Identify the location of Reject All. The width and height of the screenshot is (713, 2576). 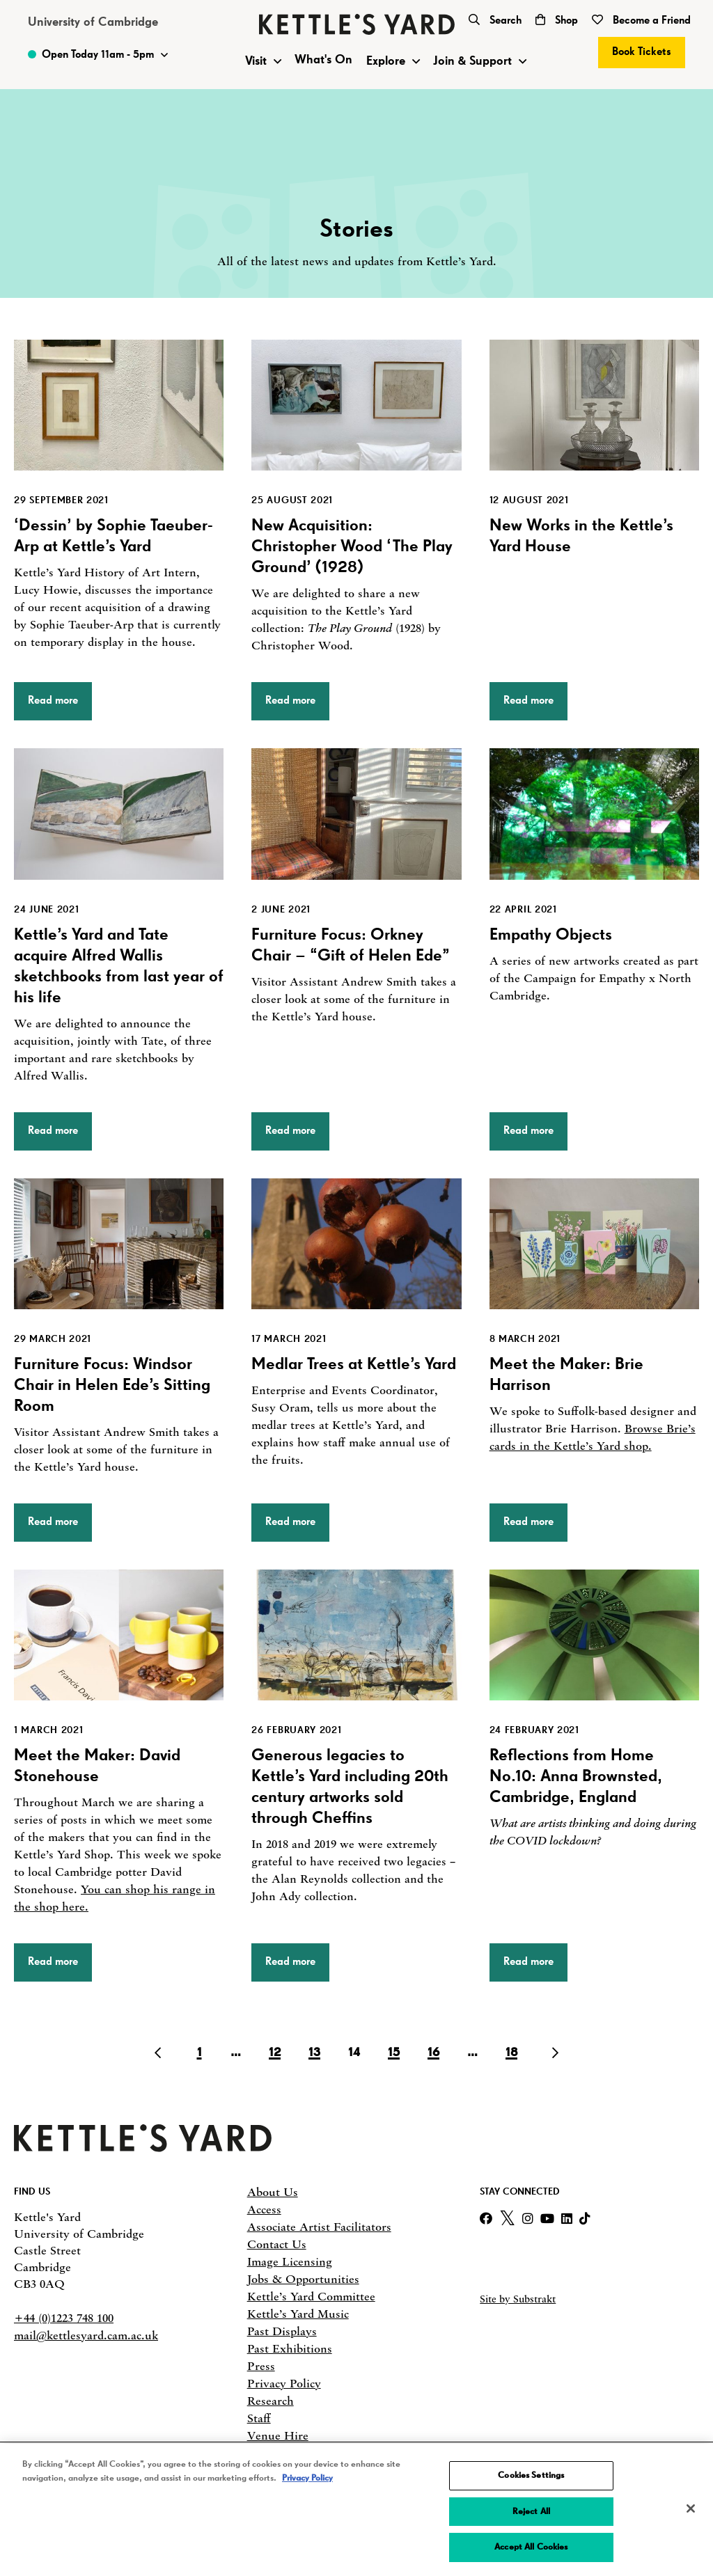
(531, 2511).